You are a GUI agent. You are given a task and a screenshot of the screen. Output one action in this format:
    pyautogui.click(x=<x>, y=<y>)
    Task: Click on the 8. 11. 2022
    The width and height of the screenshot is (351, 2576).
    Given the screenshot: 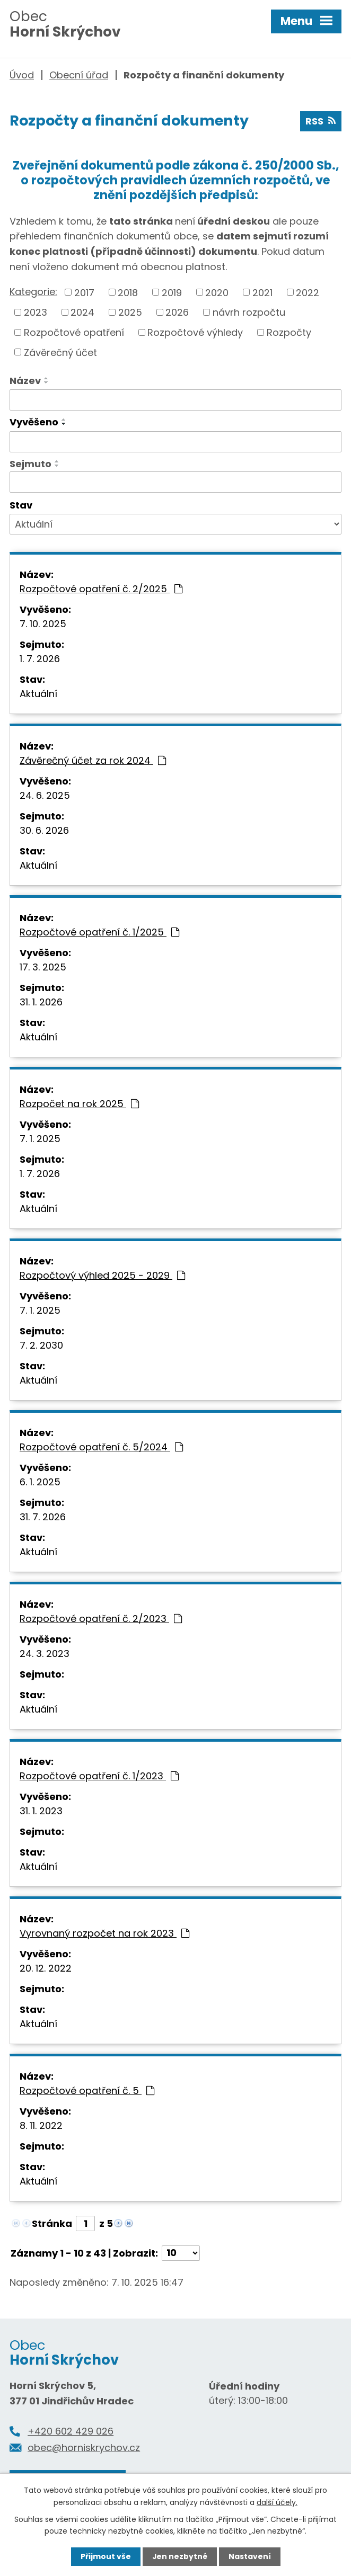 What is the action you would take?
    pyautogui.click(x=41, y=2125)
    